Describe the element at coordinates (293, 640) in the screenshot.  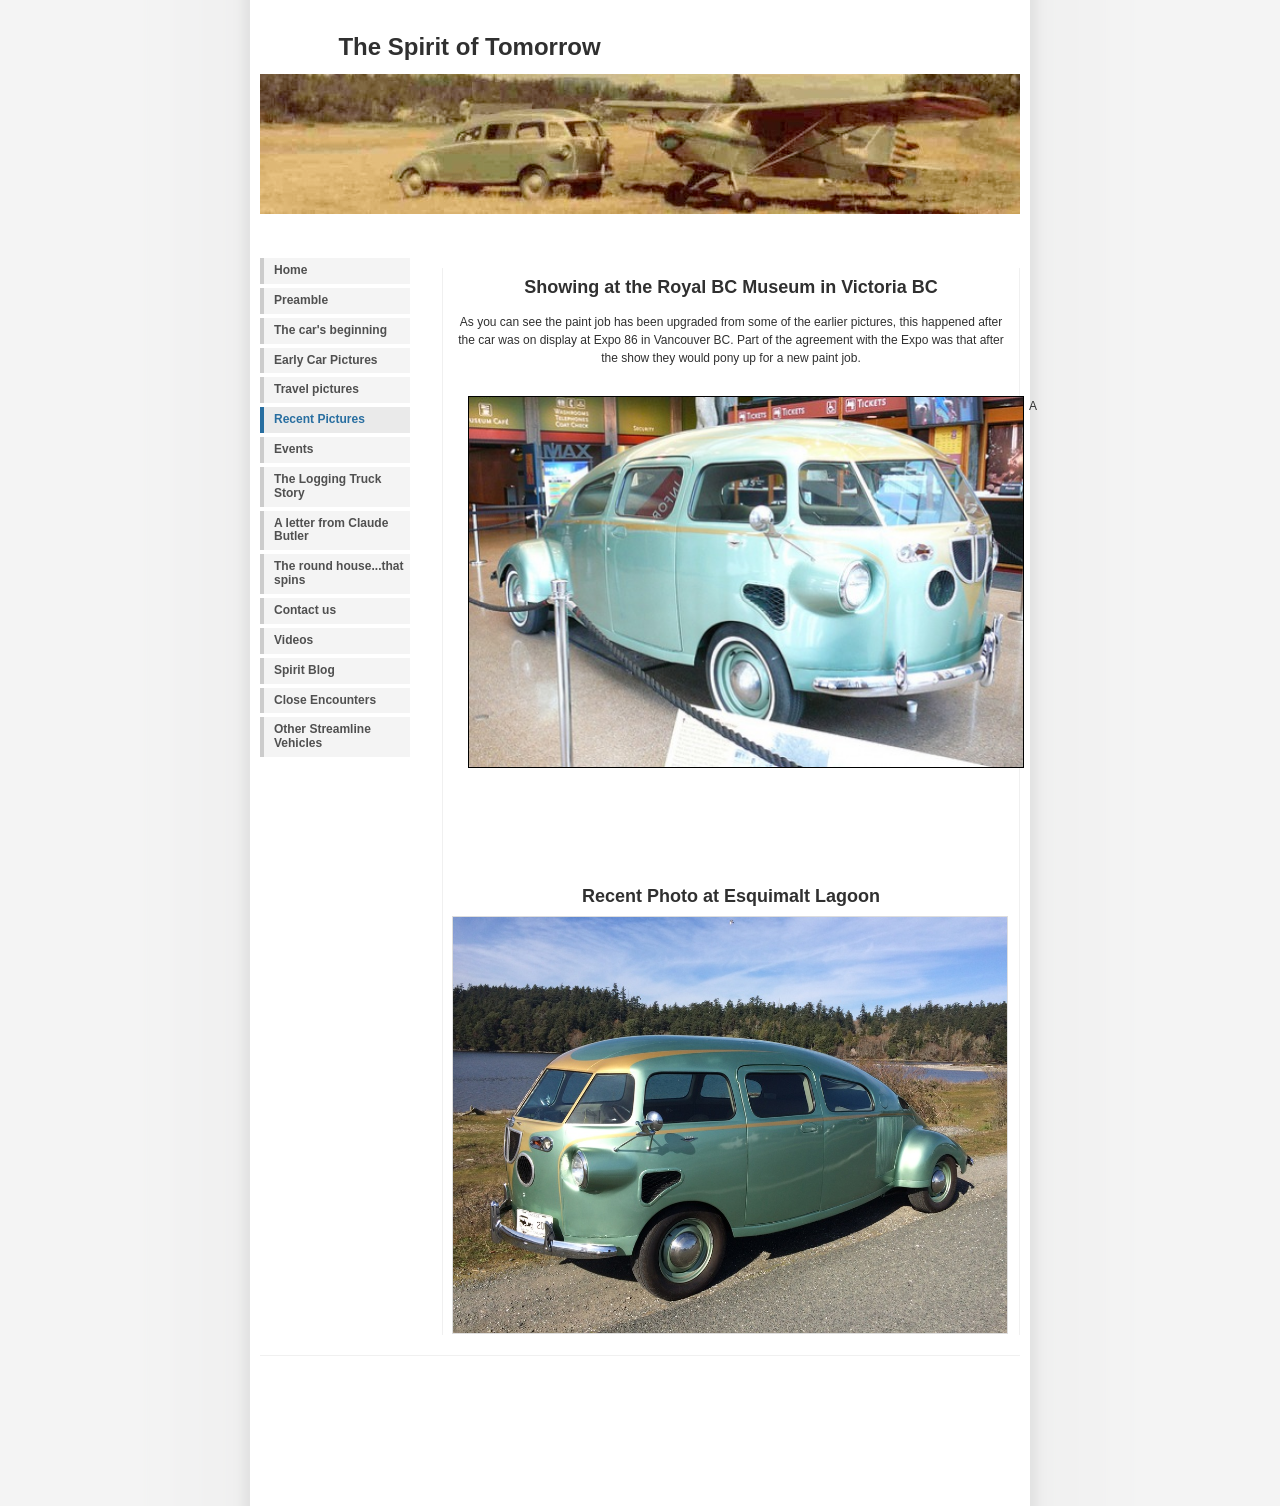
I see `Videos` at that location.